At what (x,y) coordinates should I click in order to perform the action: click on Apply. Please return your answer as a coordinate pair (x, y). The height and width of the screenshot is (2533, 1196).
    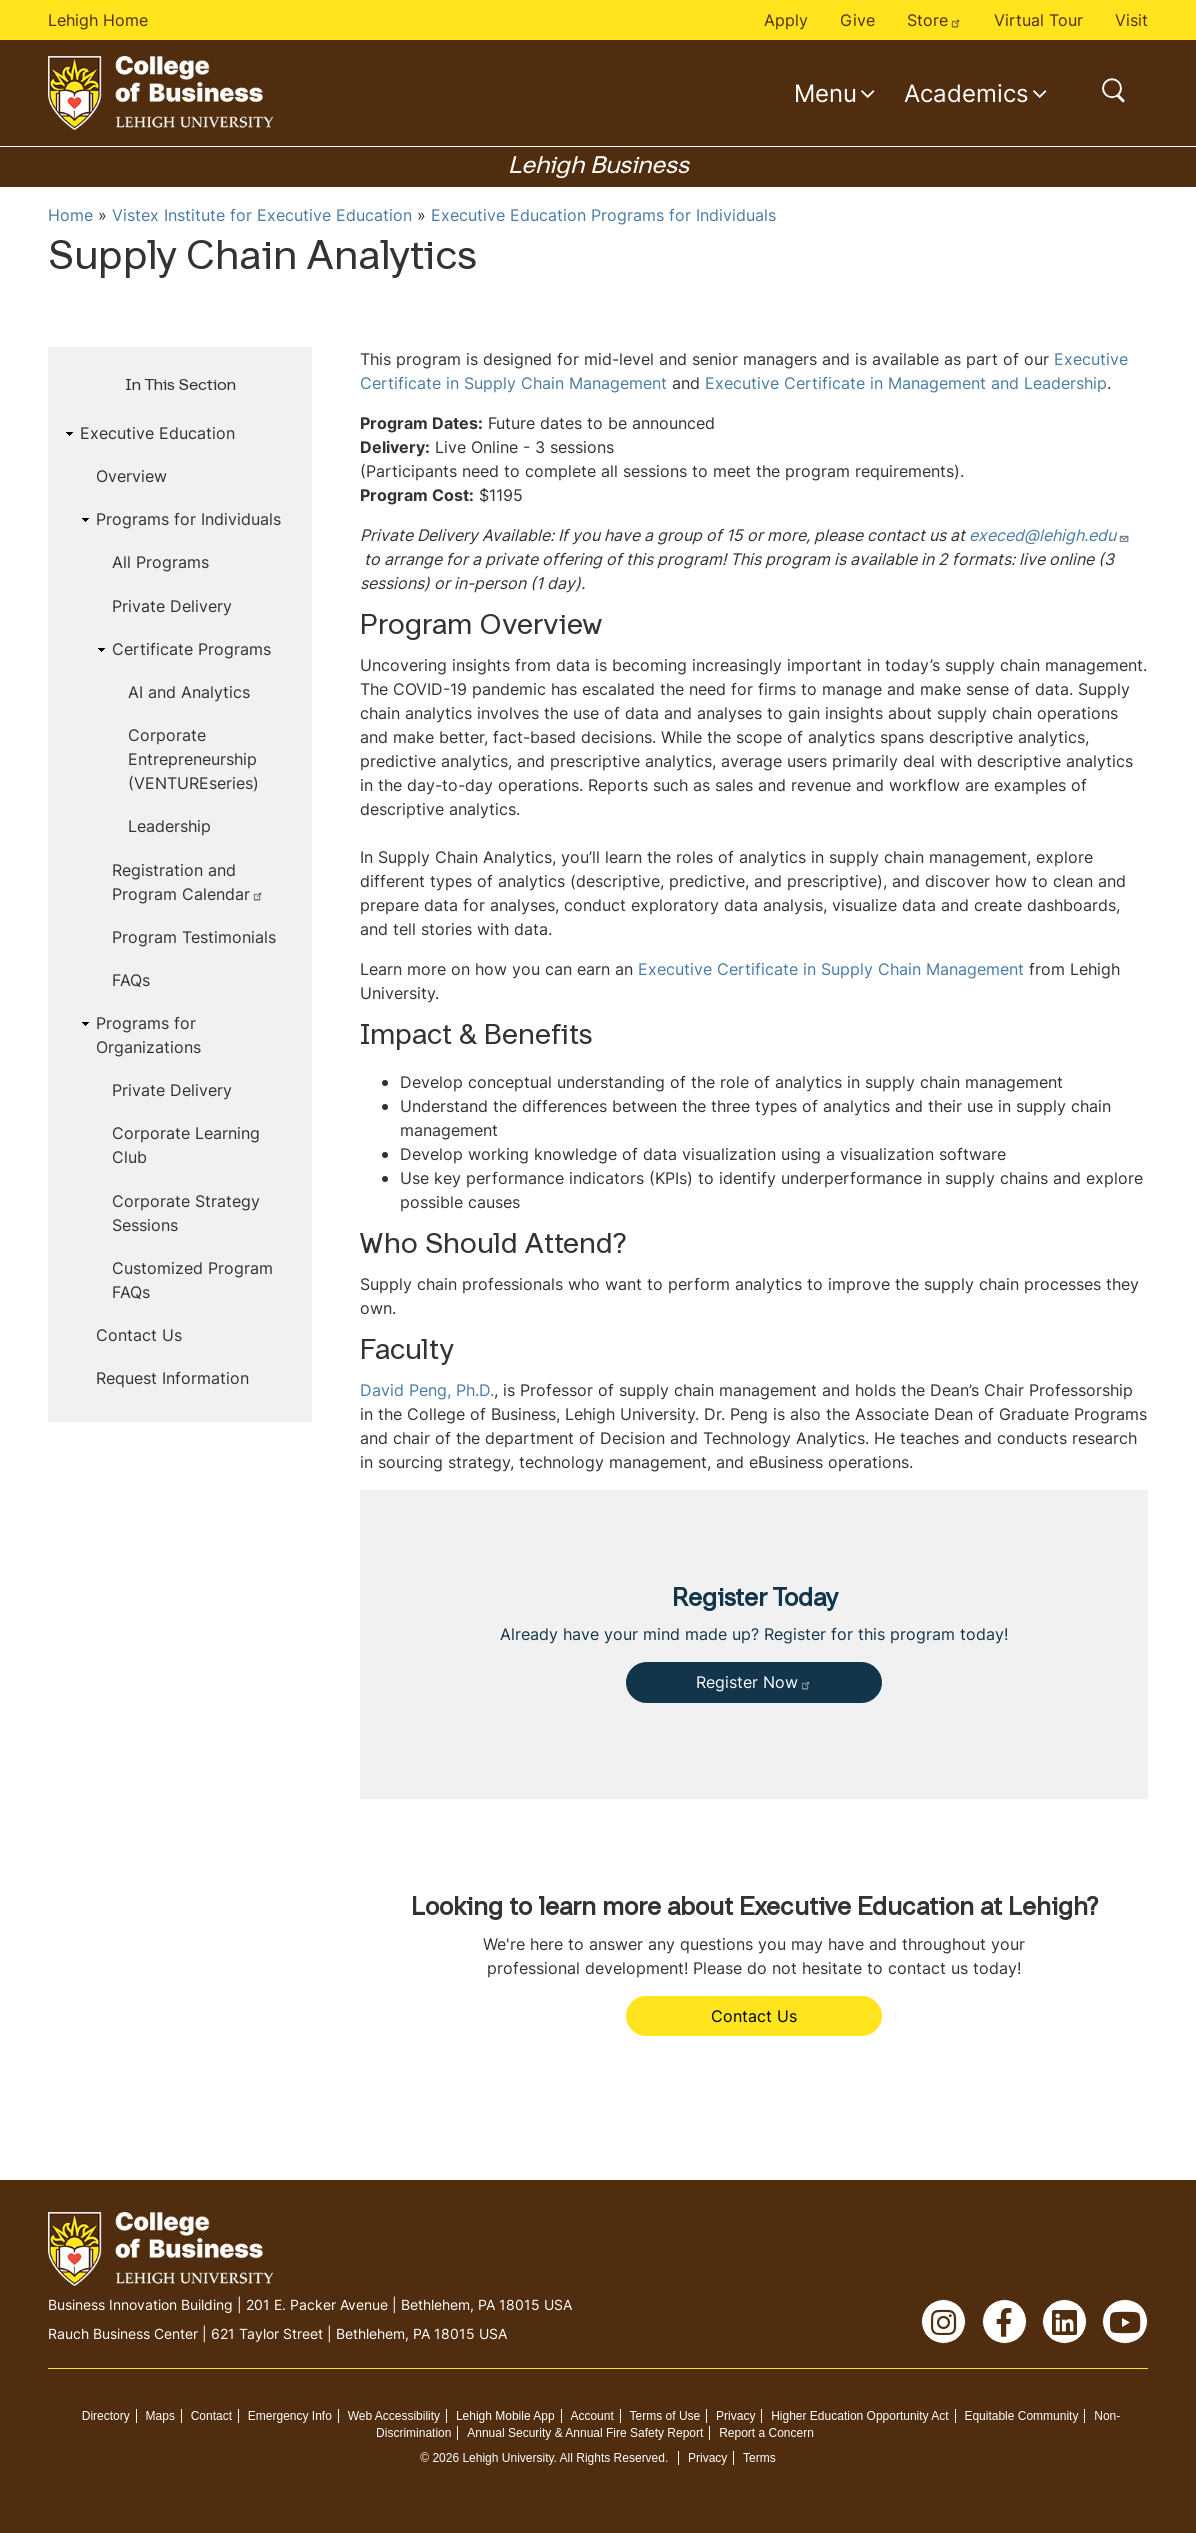
    Looking at the image, I should click on (786, 20).